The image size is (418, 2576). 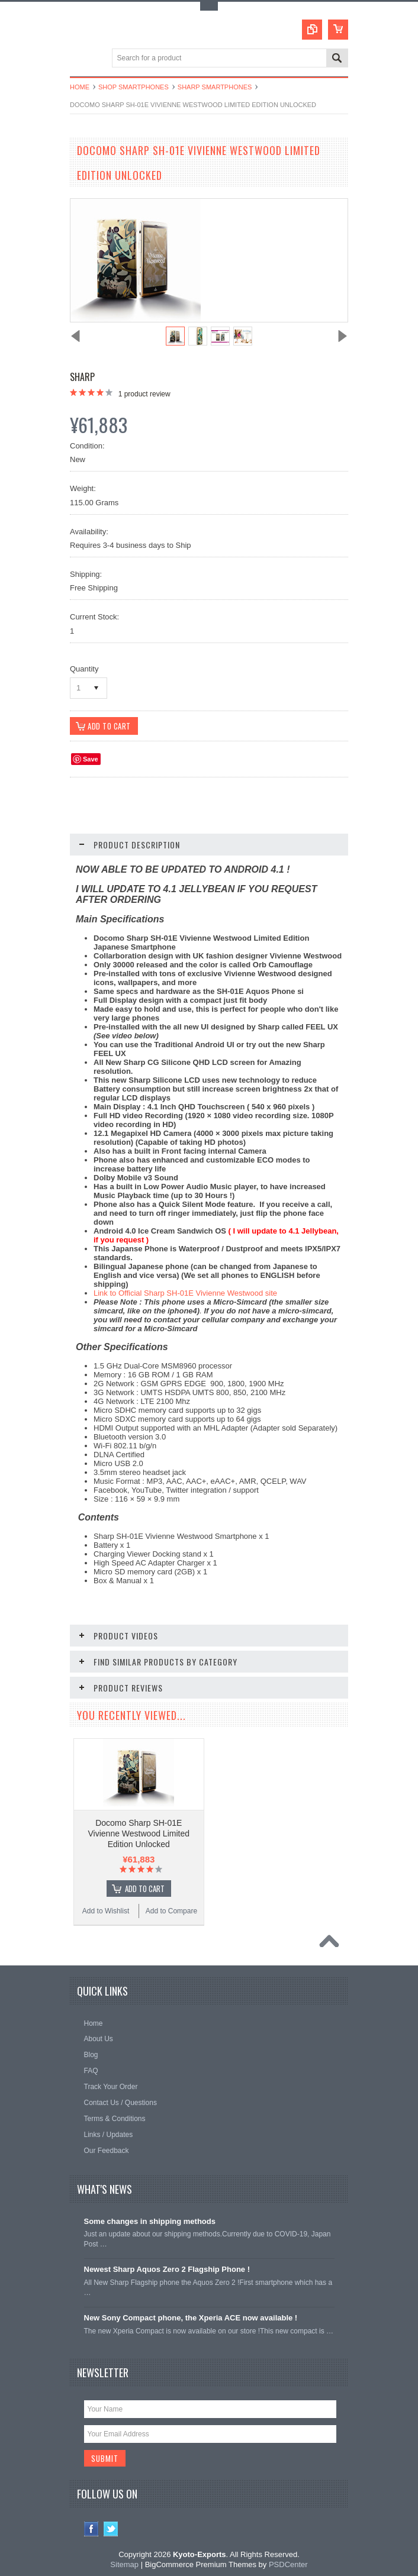 I want to click on New Sony Compact phone, the Xperia ACE now available !, so click(x=191, y=2314).